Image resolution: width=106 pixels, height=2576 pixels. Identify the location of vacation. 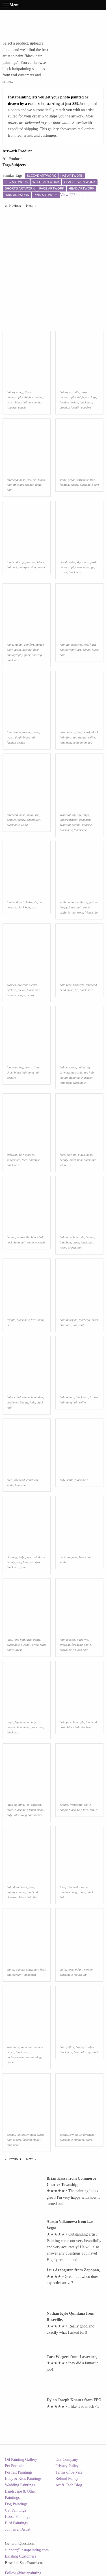
(26, 2047).